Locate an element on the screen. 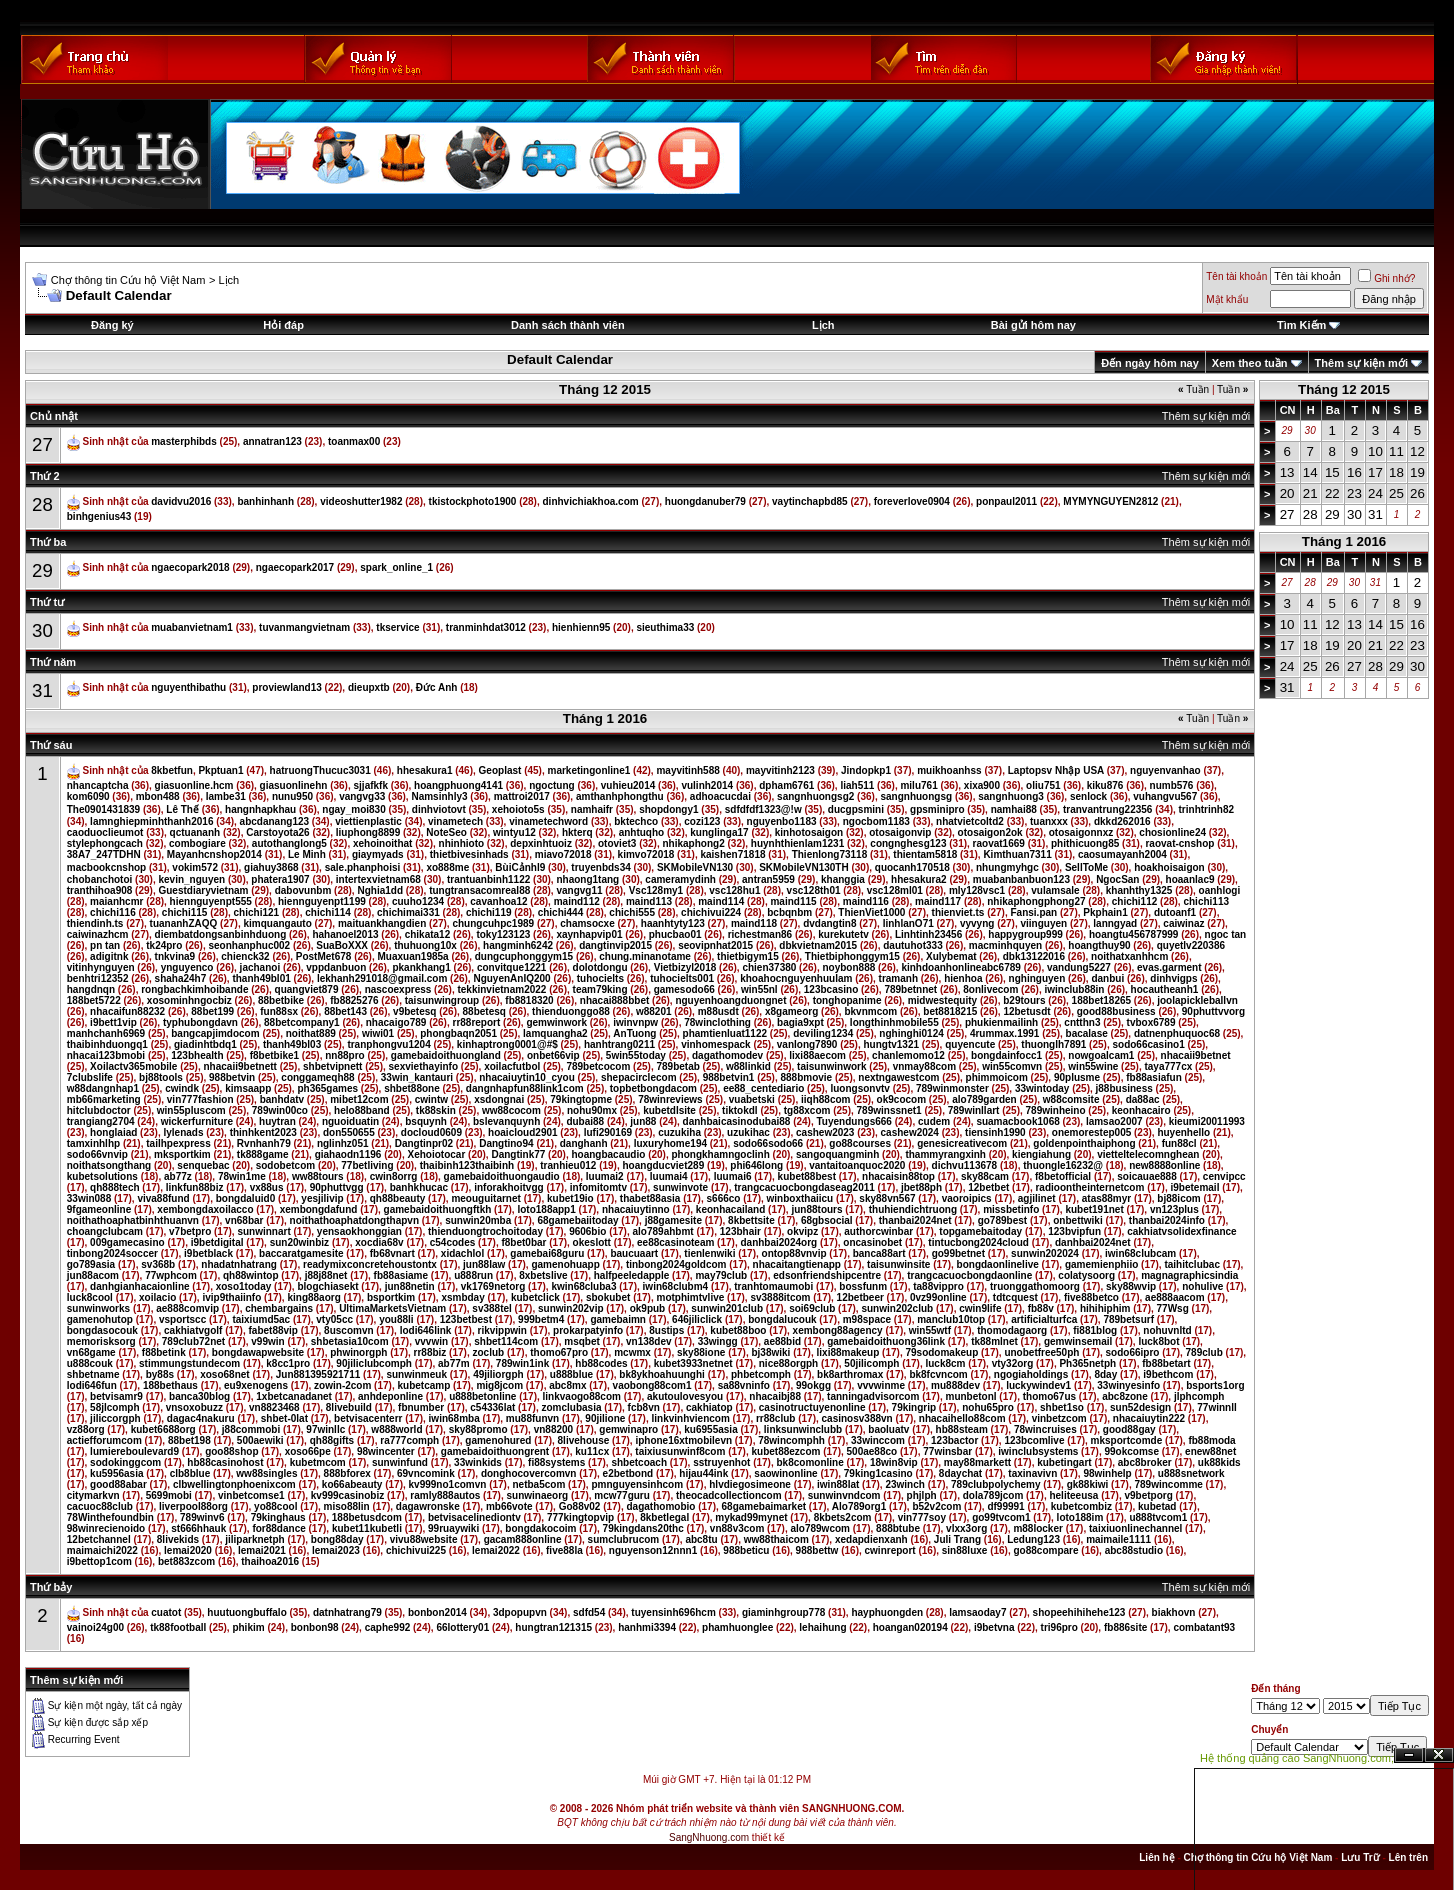 The height and width of the screenshot is (1890, 1454). colatysoorg is located at coordinates (1086, 1275).